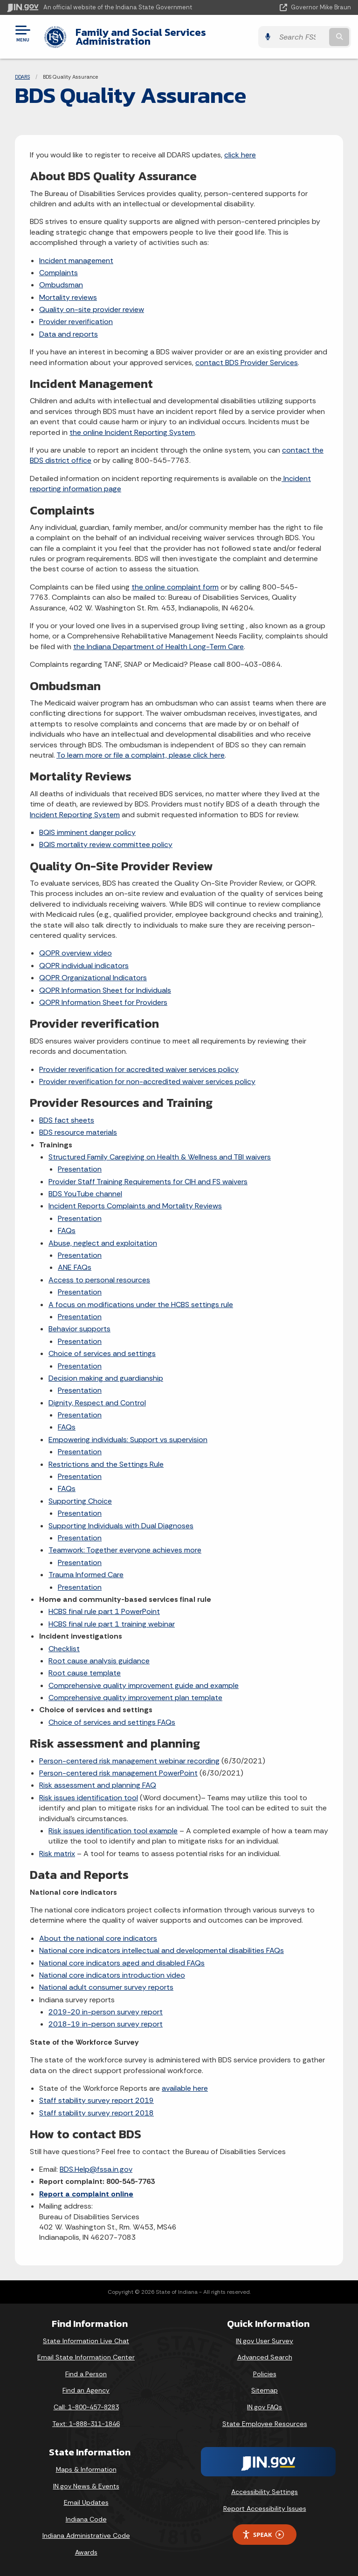 Image resolution: width=358 pixels, height=2576 pixels. I want to click on Dignity, Respect and Control, so click(97, 1403).